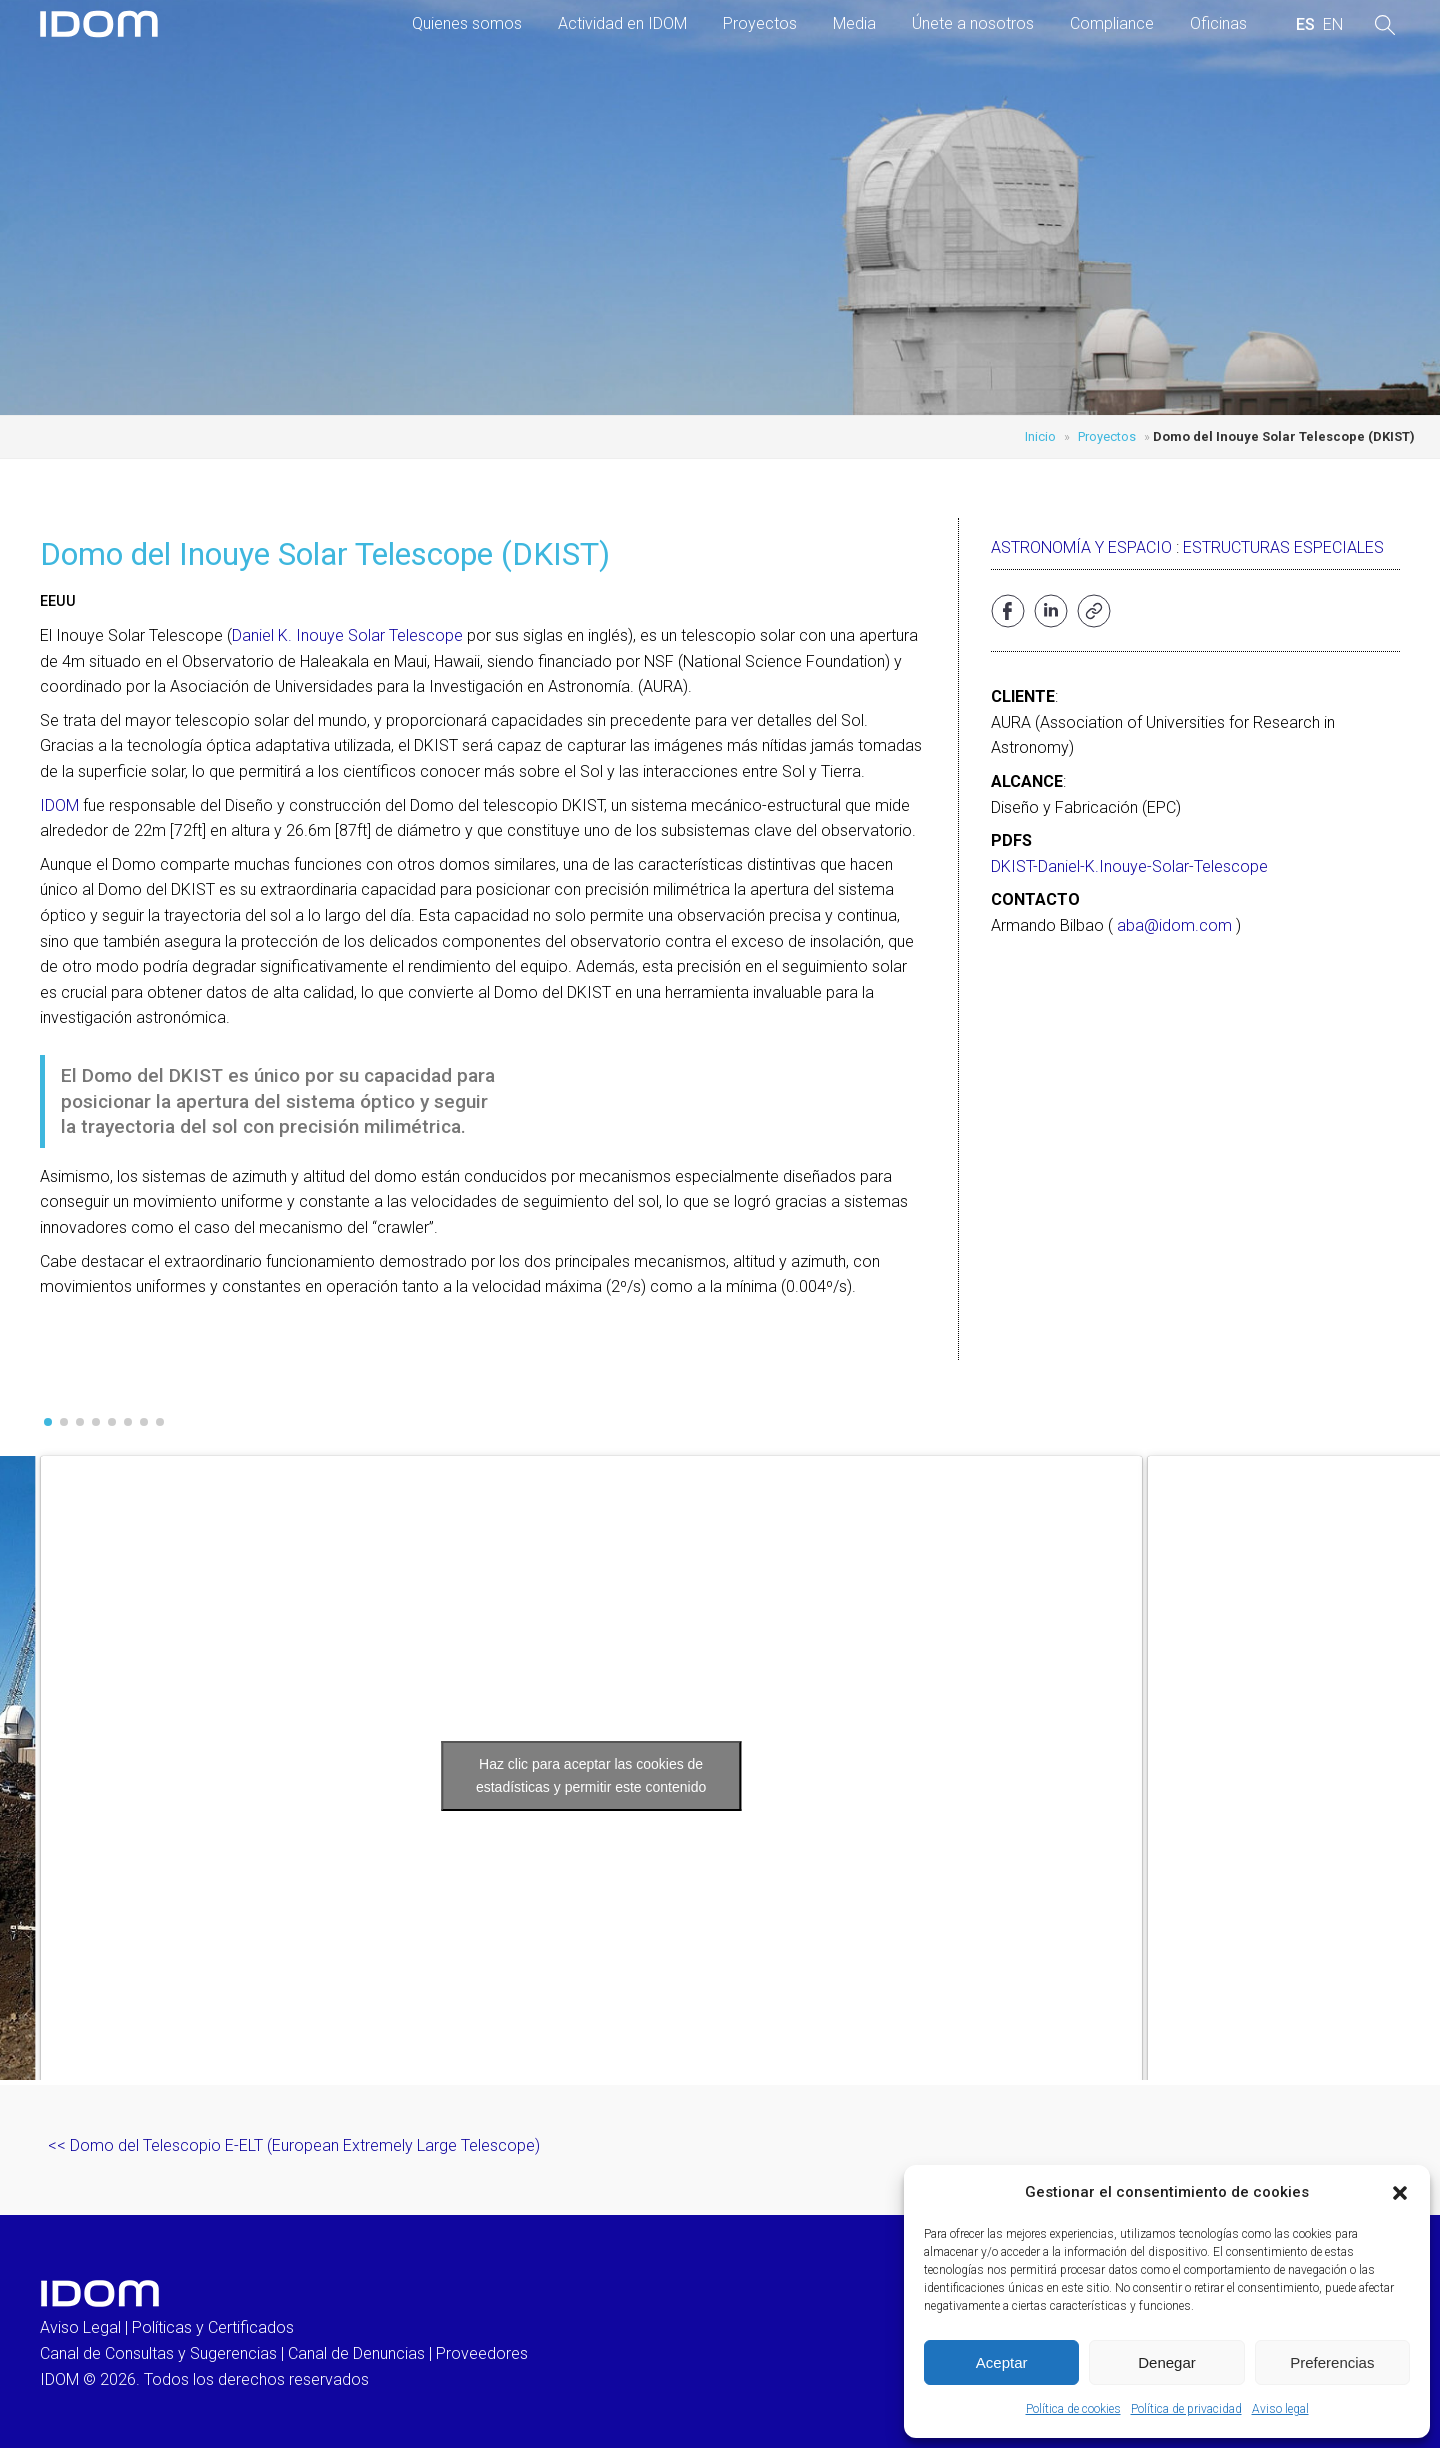  Describe the element at coordinates (1129, 866) in the screenshot. I see `DKIST-Daniel-K.Inouye-Solar-Telescope` at that location.